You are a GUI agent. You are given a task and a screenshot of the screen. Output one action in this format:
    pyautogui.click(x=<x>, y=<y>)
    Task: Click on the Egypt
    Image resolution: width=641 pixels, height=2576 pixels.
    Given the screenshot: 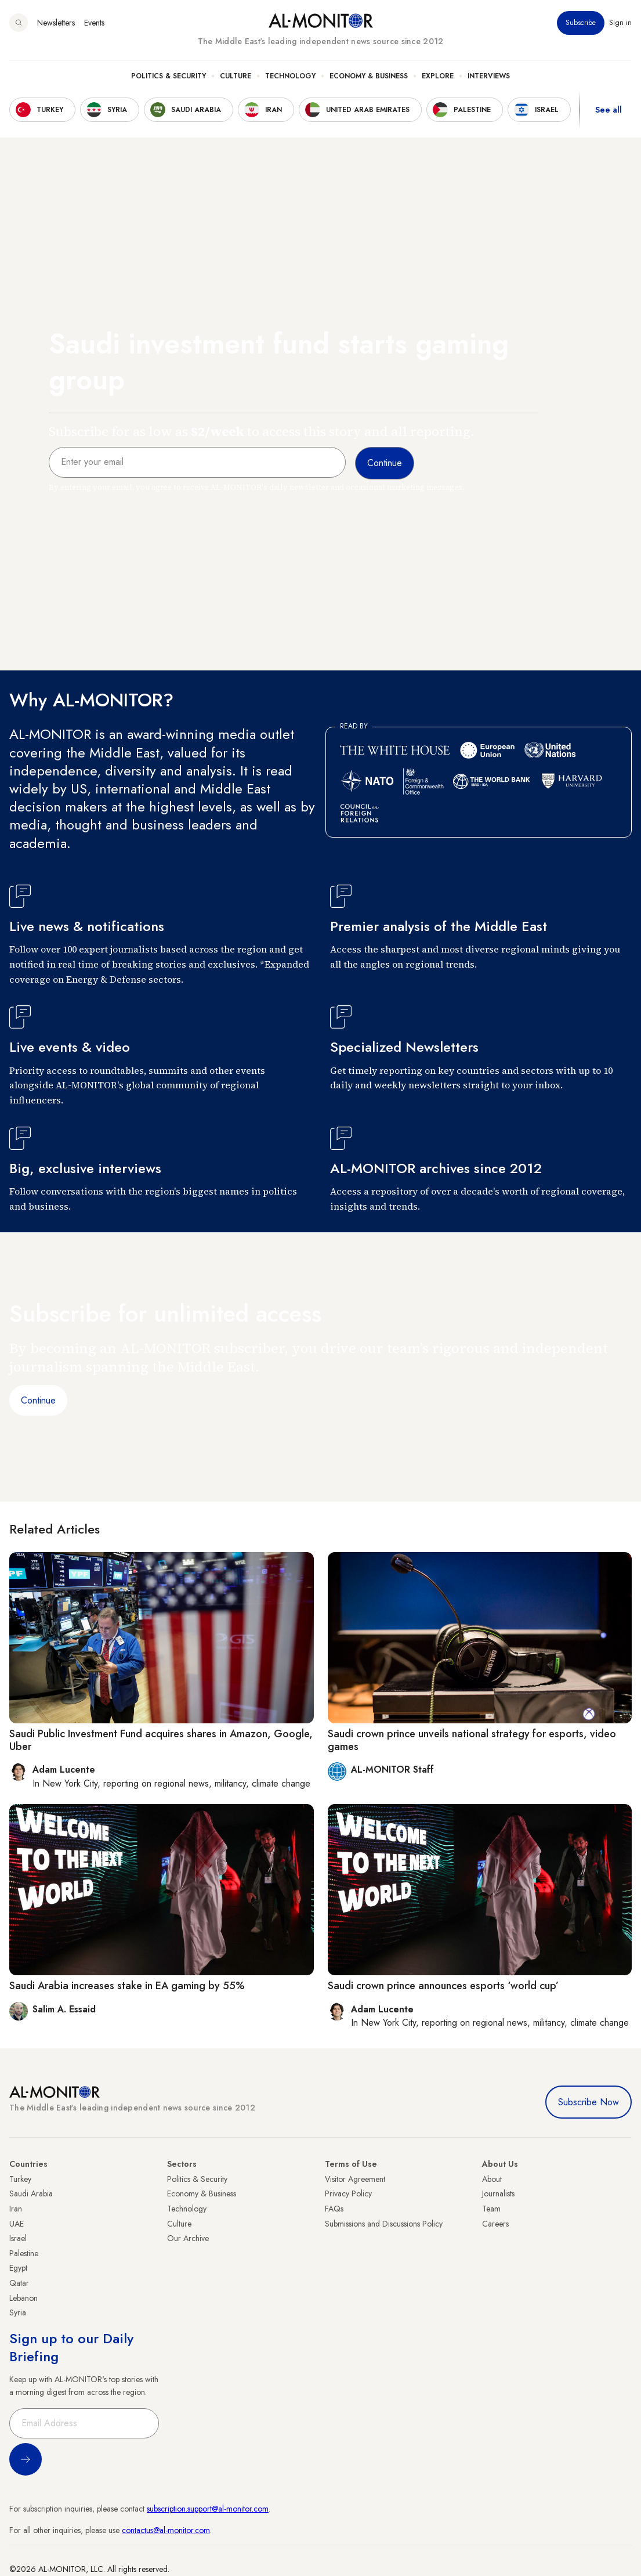 What is the action you would take?
    pyautogui.click(x=18, y=2268)
    